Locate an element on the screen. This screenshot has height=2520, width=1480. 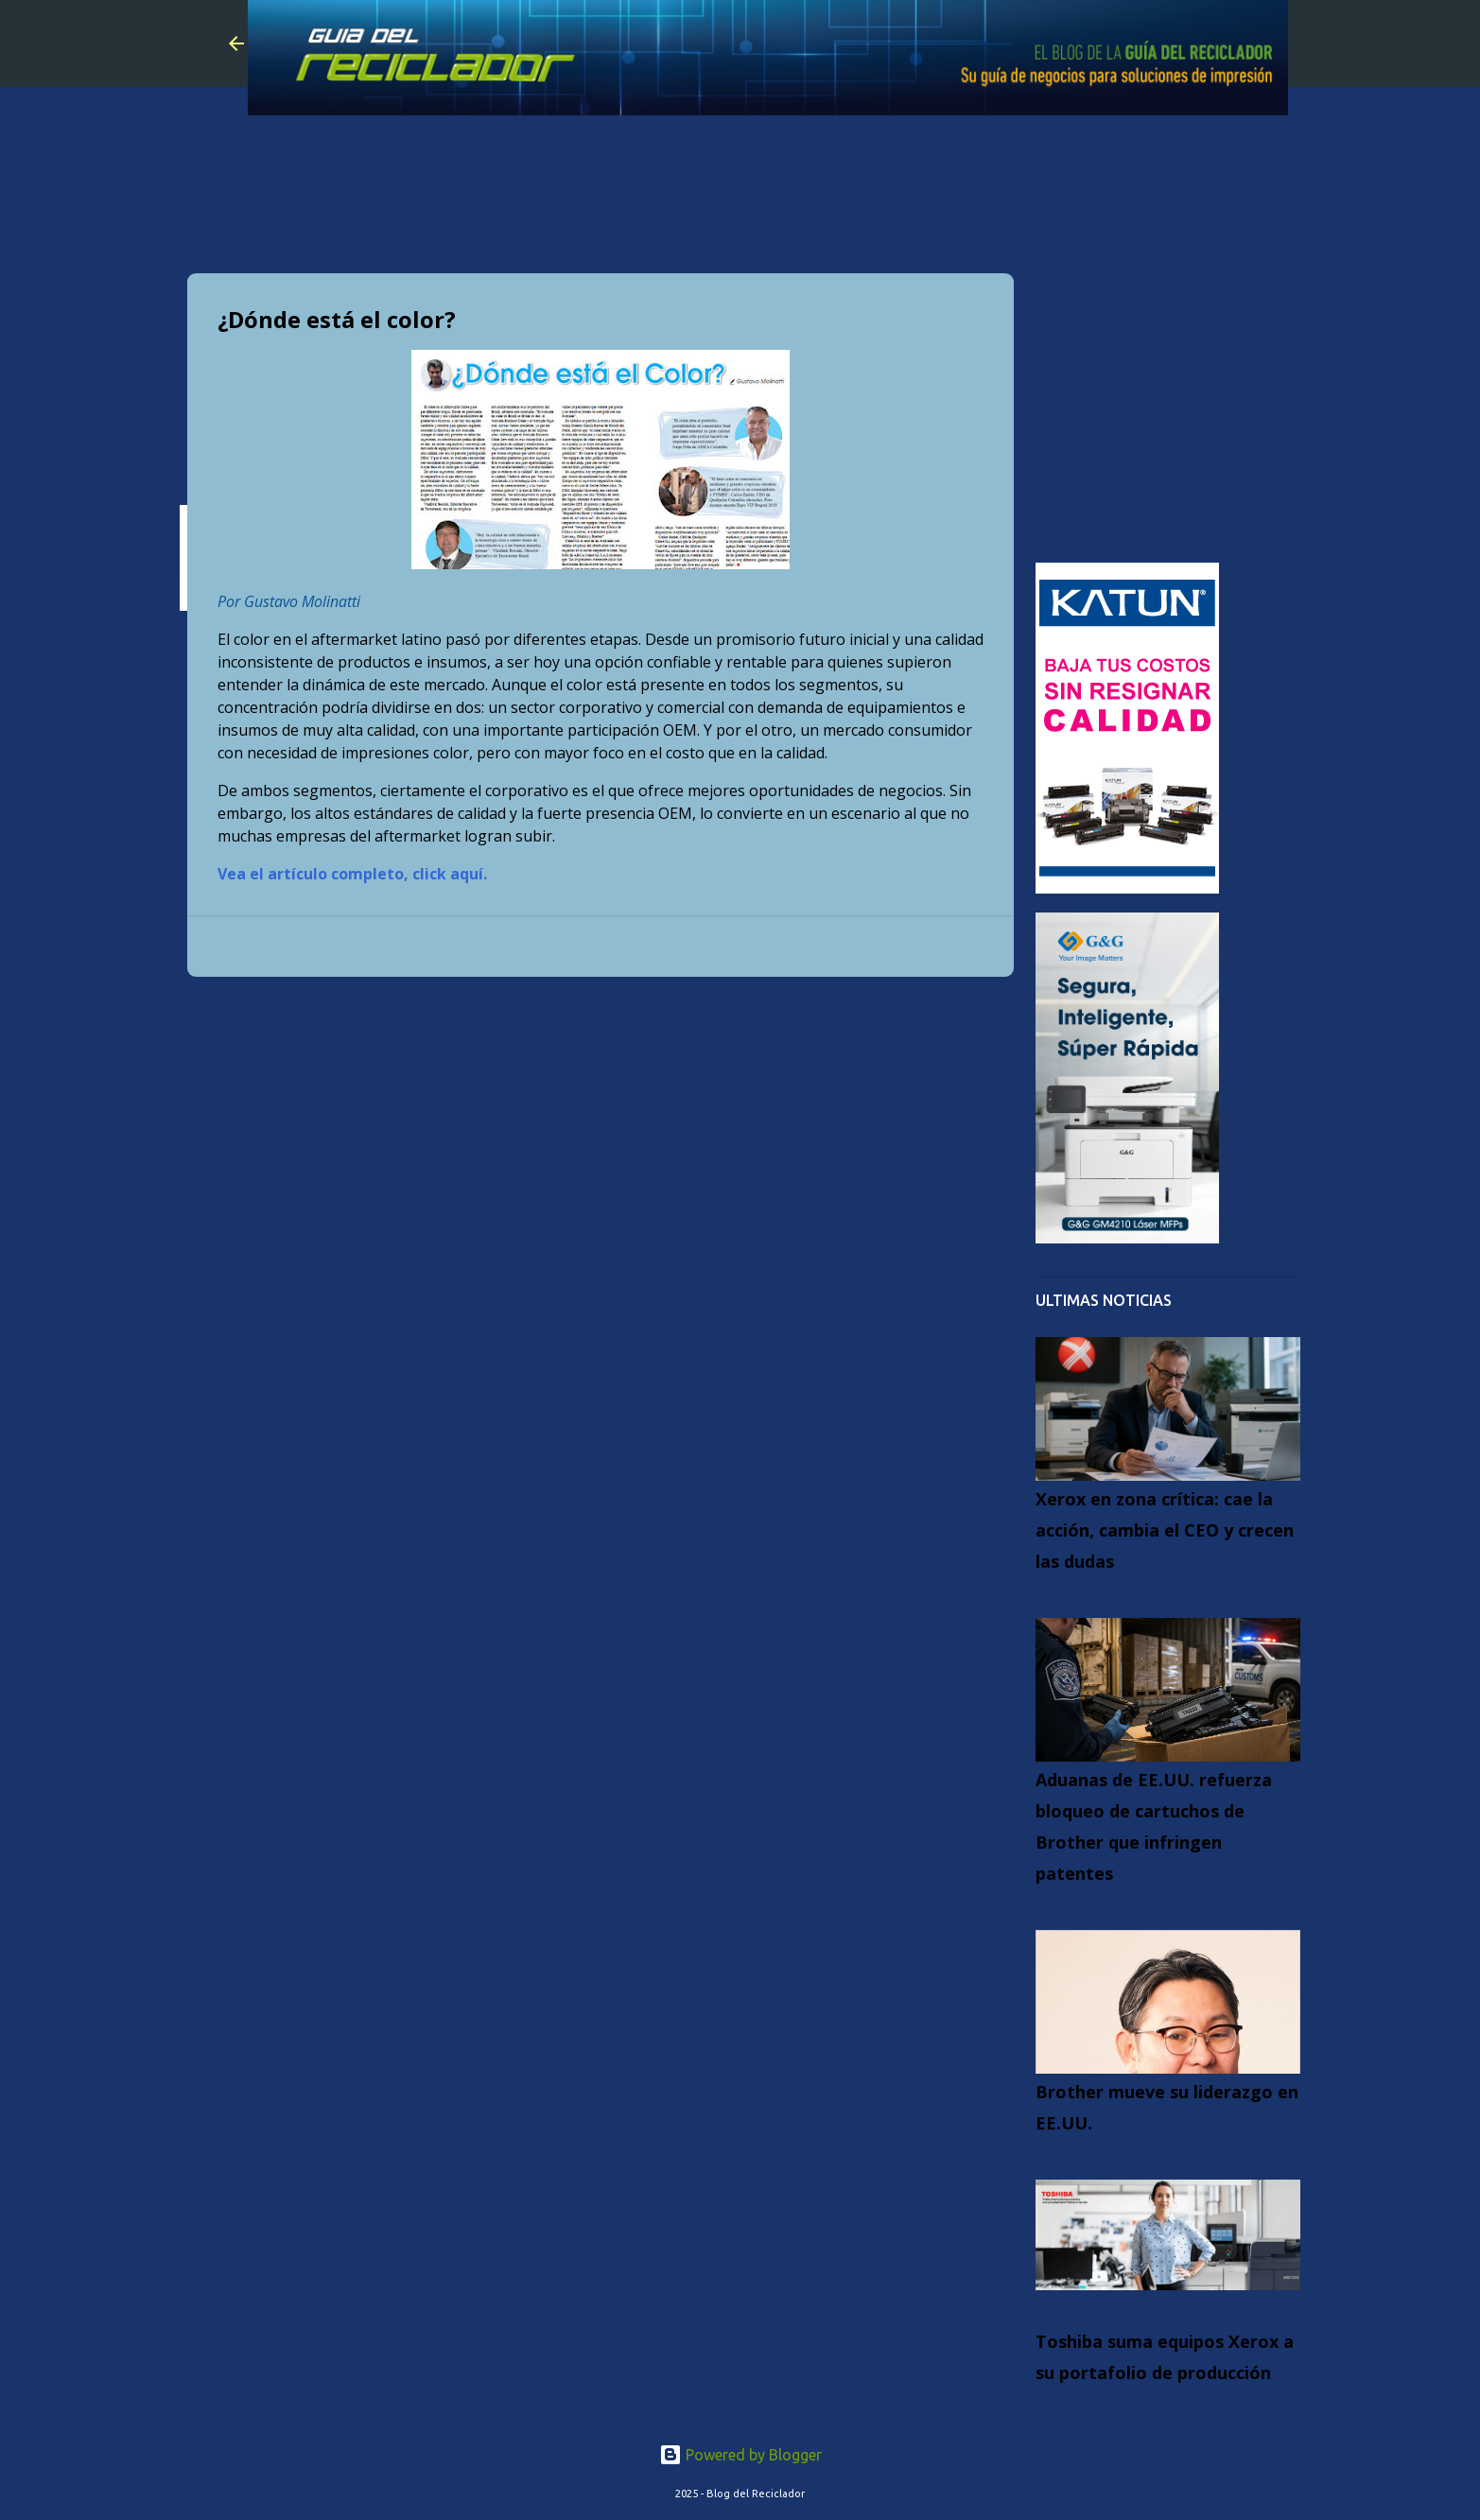
Xerox en zona crítica: cae la acción, cambia el CEO y crecen las dudas is located at coordinates (1165, 1530).